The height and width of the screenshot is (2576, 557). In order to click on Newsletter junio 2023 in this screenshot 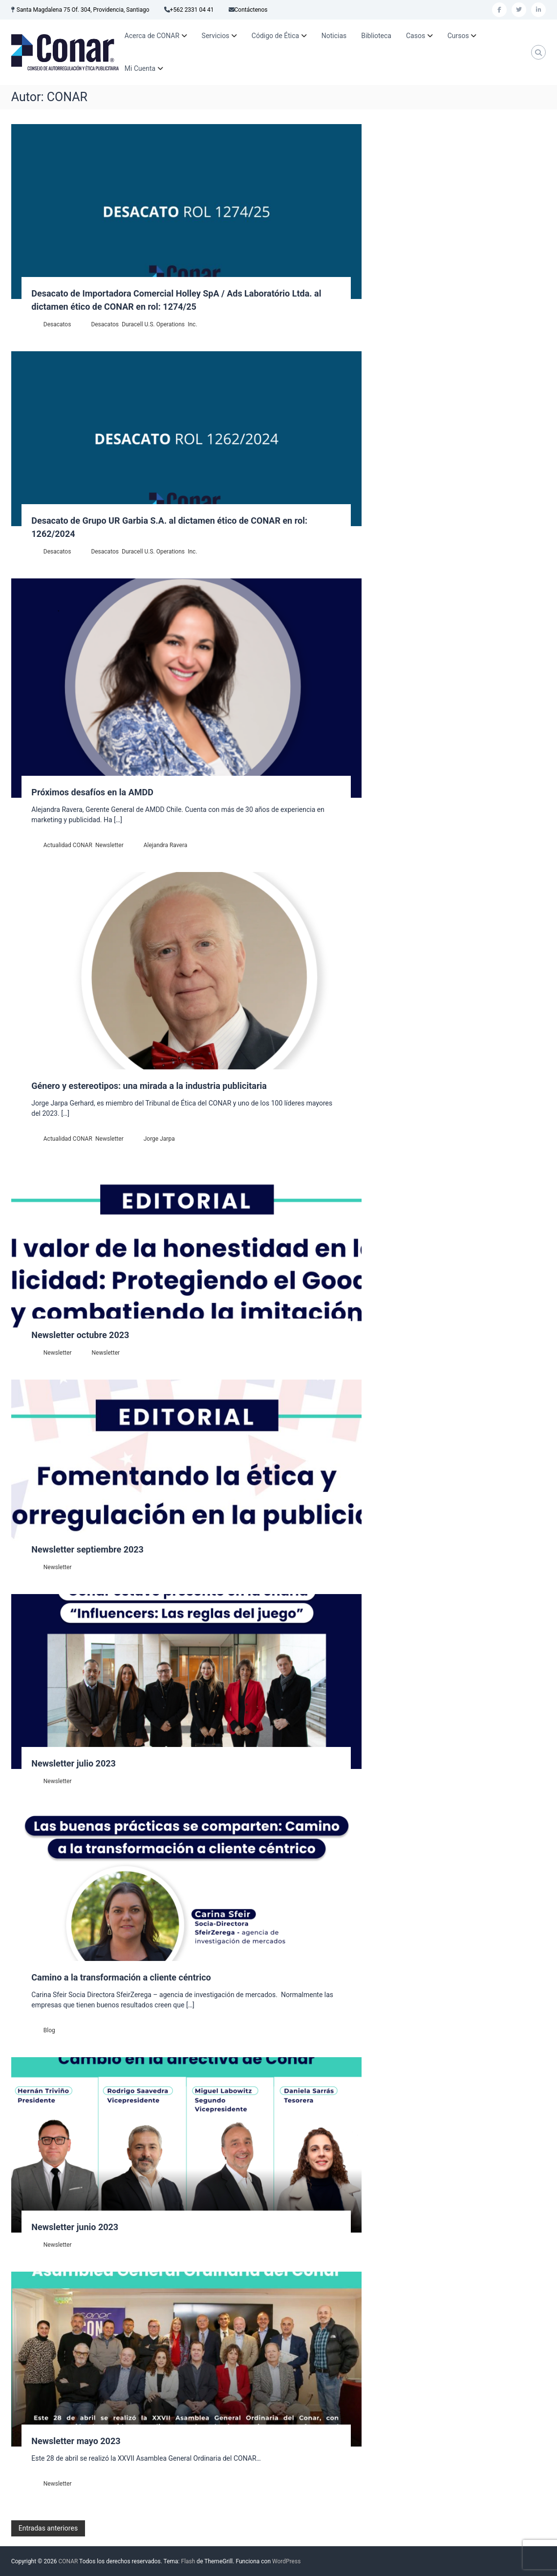, I will do `click(74, 2227)`.